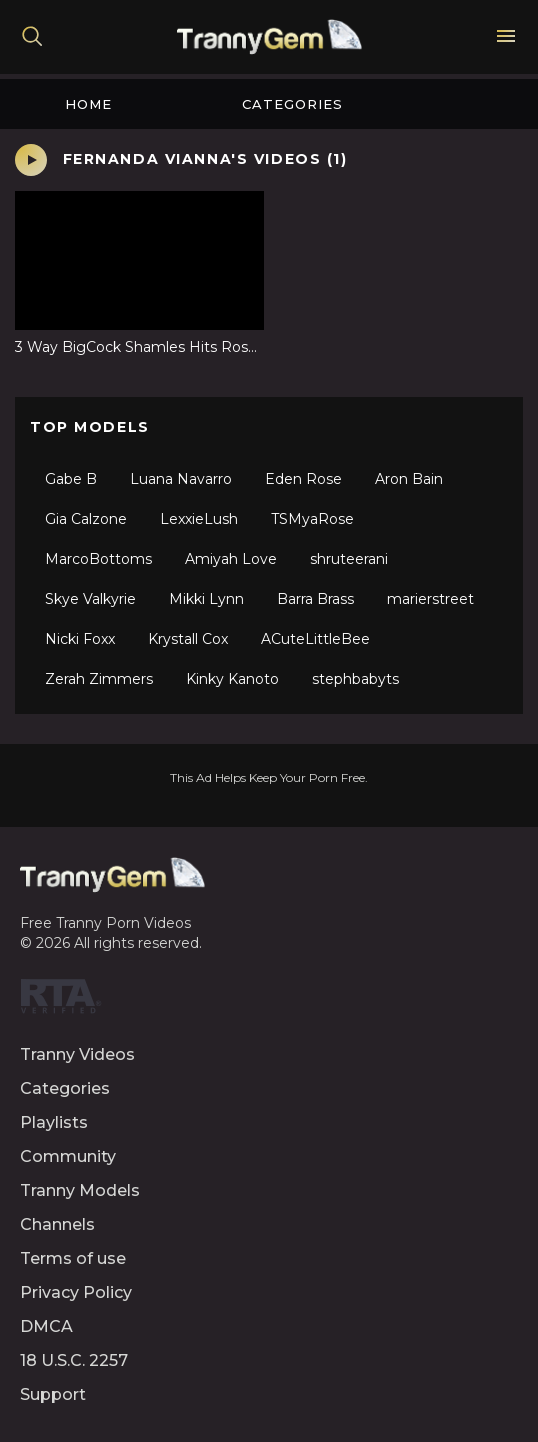 The width and height of the screenshot is (538, 1442). I want to click on Aron Bain, so click(409, 479).